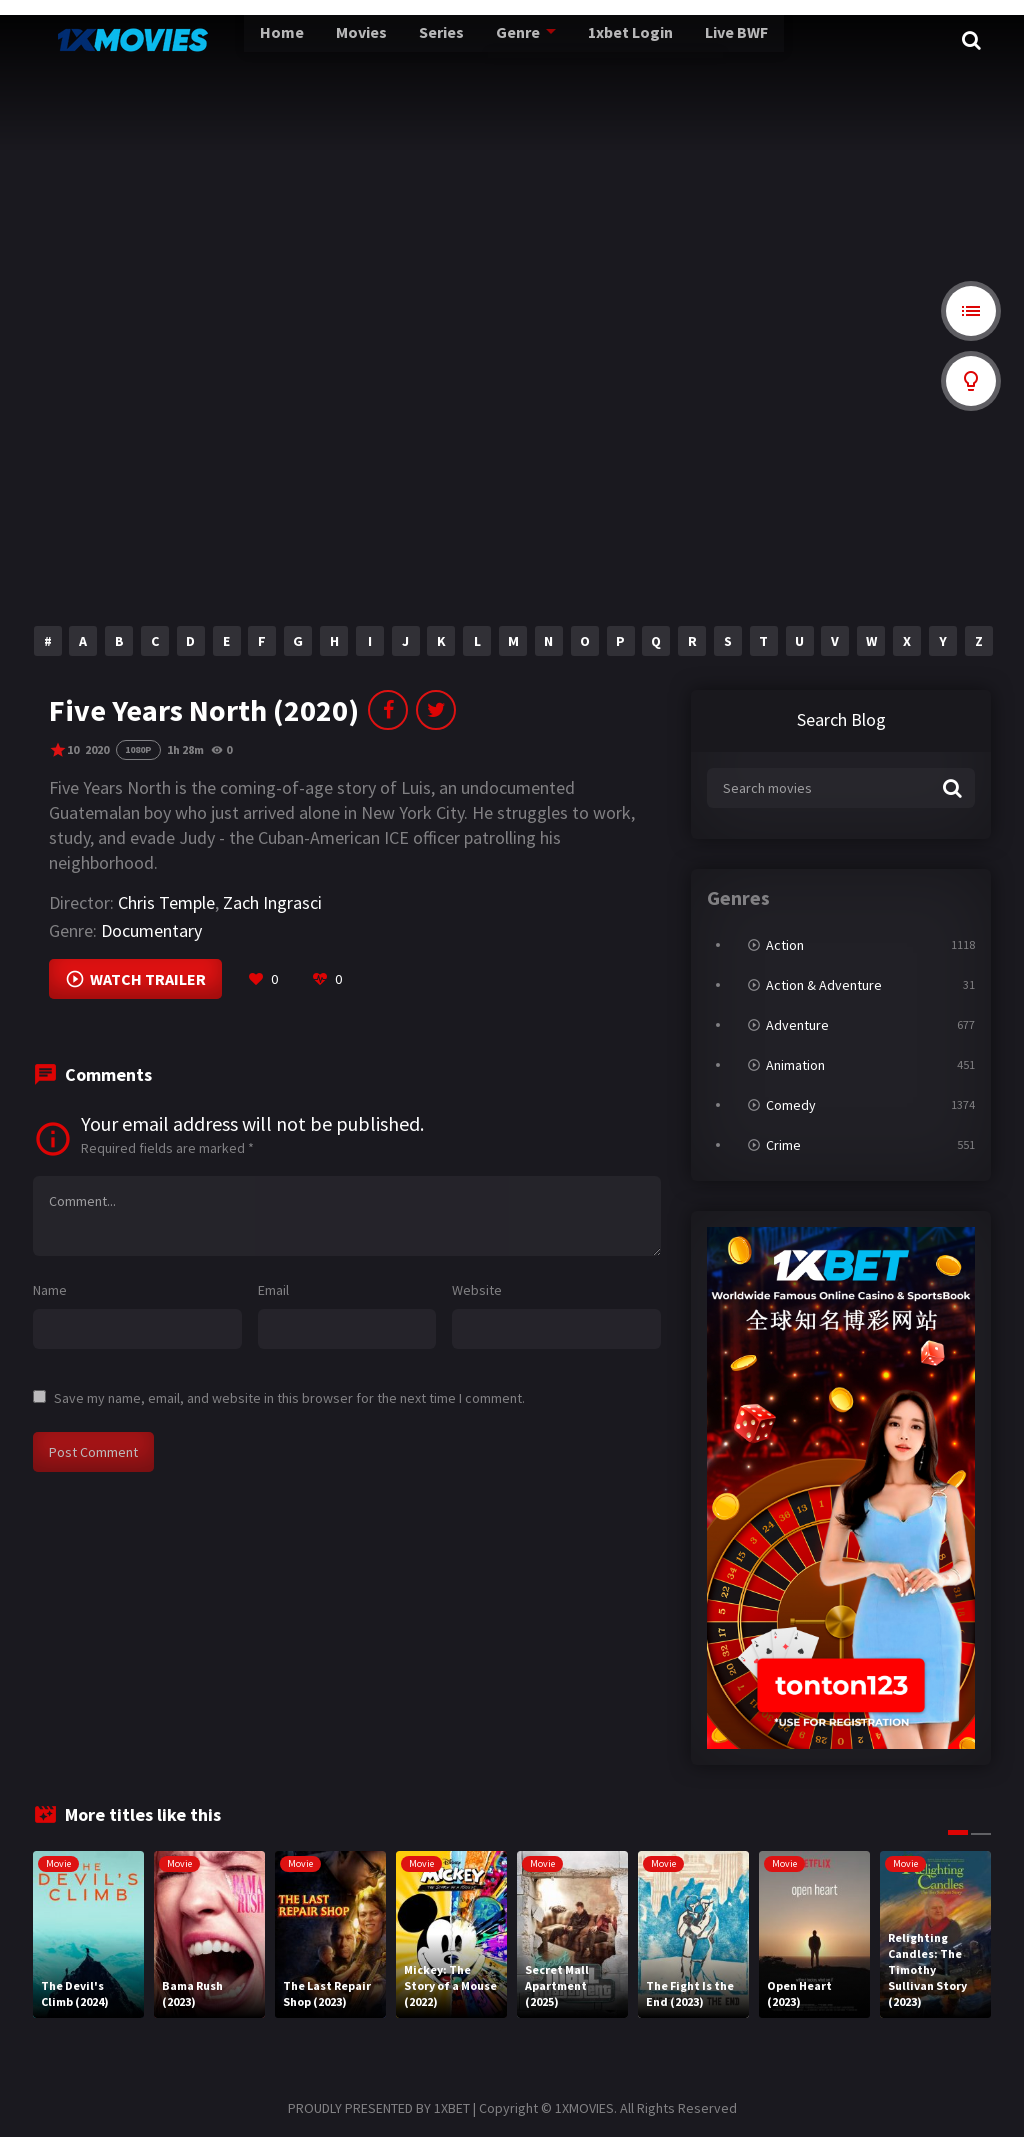 The image size is (1024, 2137). I want to click on Website, so click(477, 1290).